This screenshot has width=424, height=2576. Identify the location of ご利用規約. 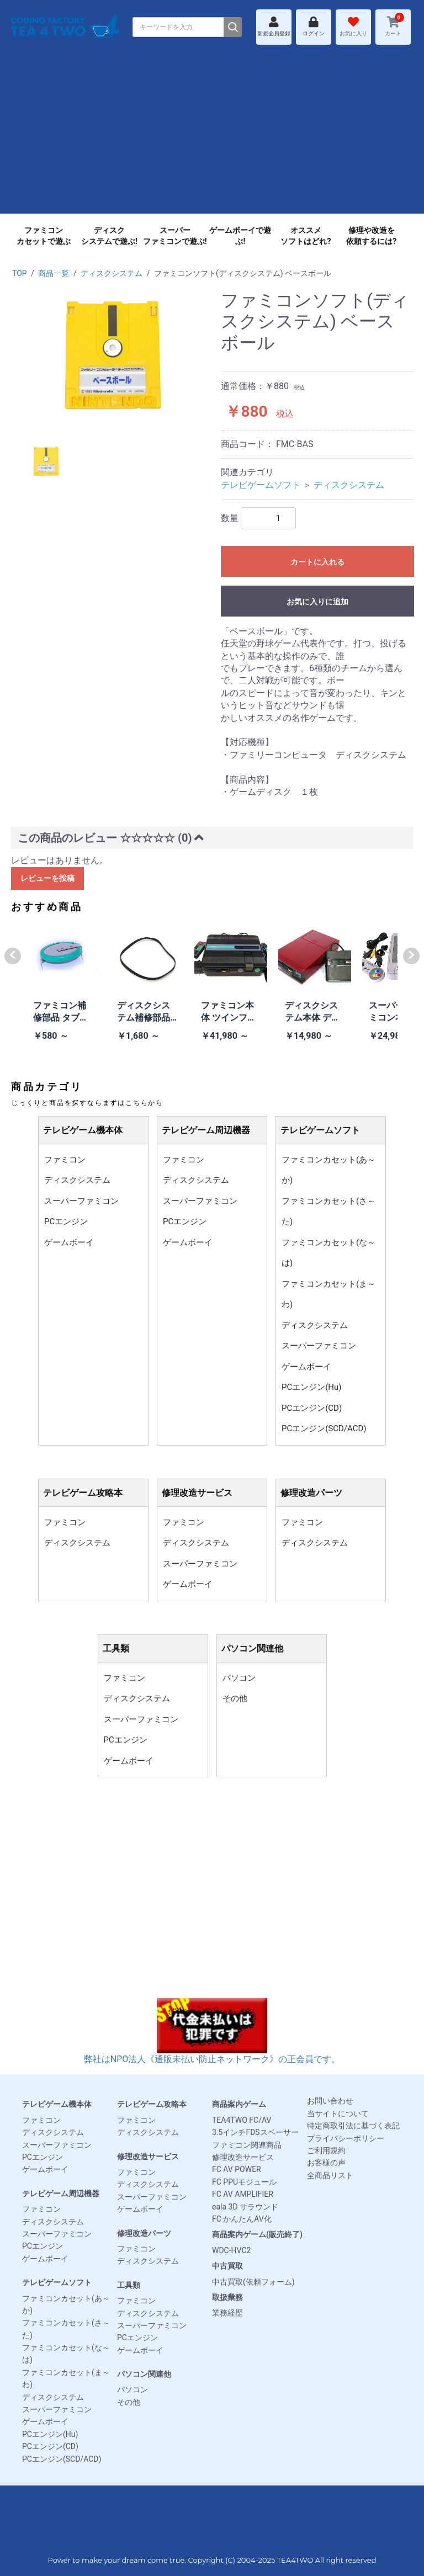
(326, 2150).